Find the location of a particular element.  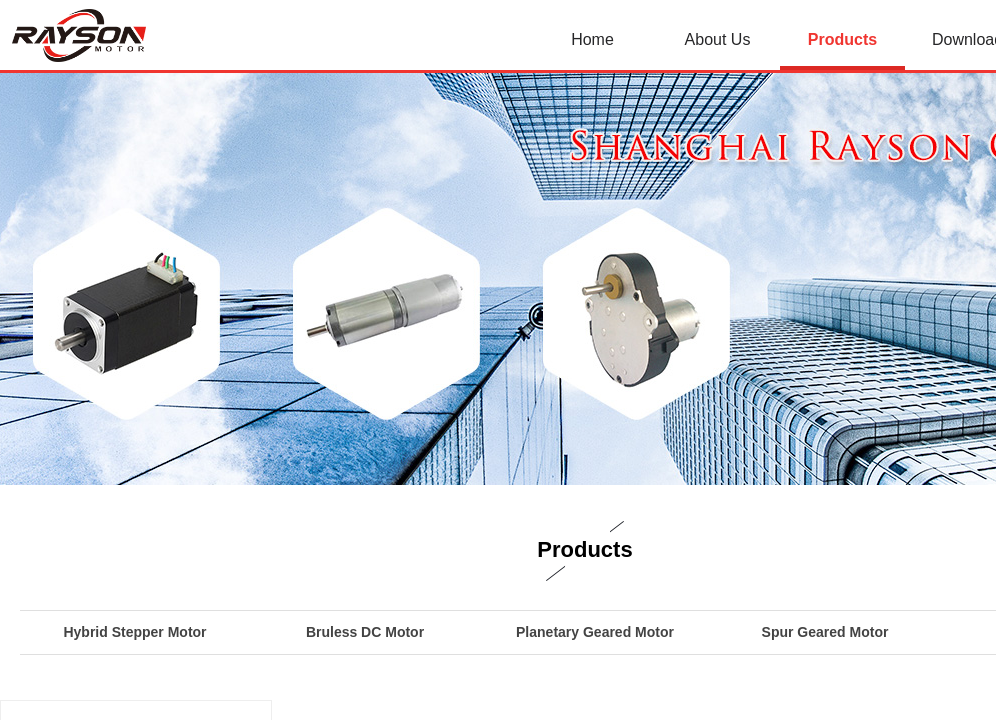

Hybrid Stepper Motor is located at coordinates (134, 632).